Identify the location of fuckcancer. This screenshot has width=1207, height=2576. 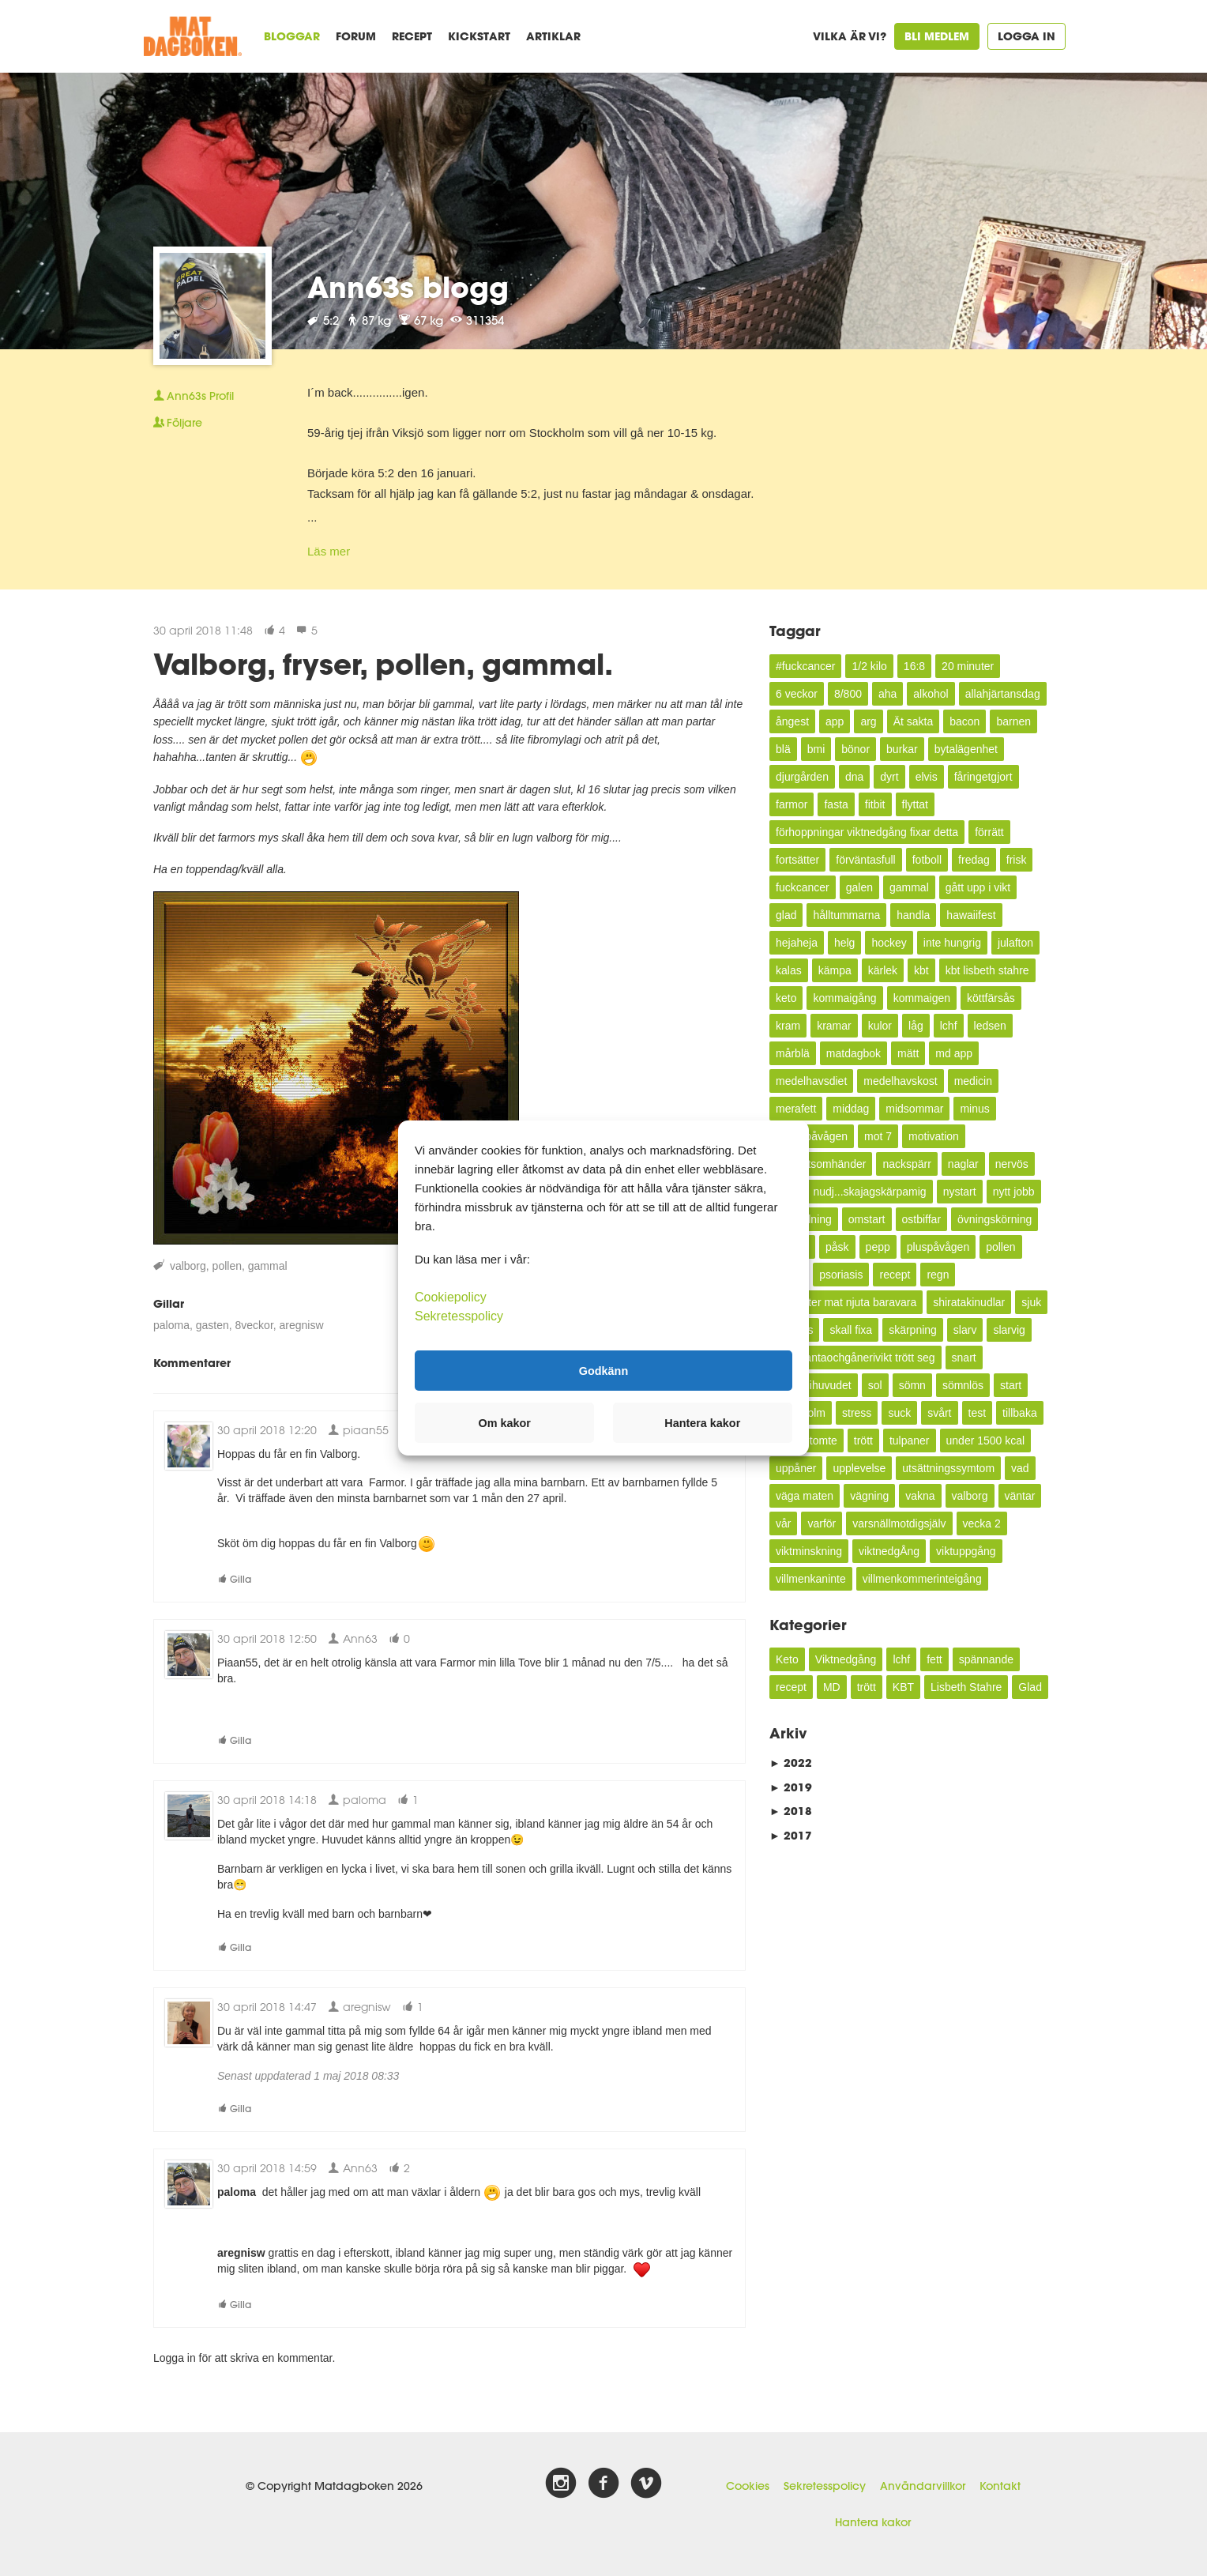
(802, 887).